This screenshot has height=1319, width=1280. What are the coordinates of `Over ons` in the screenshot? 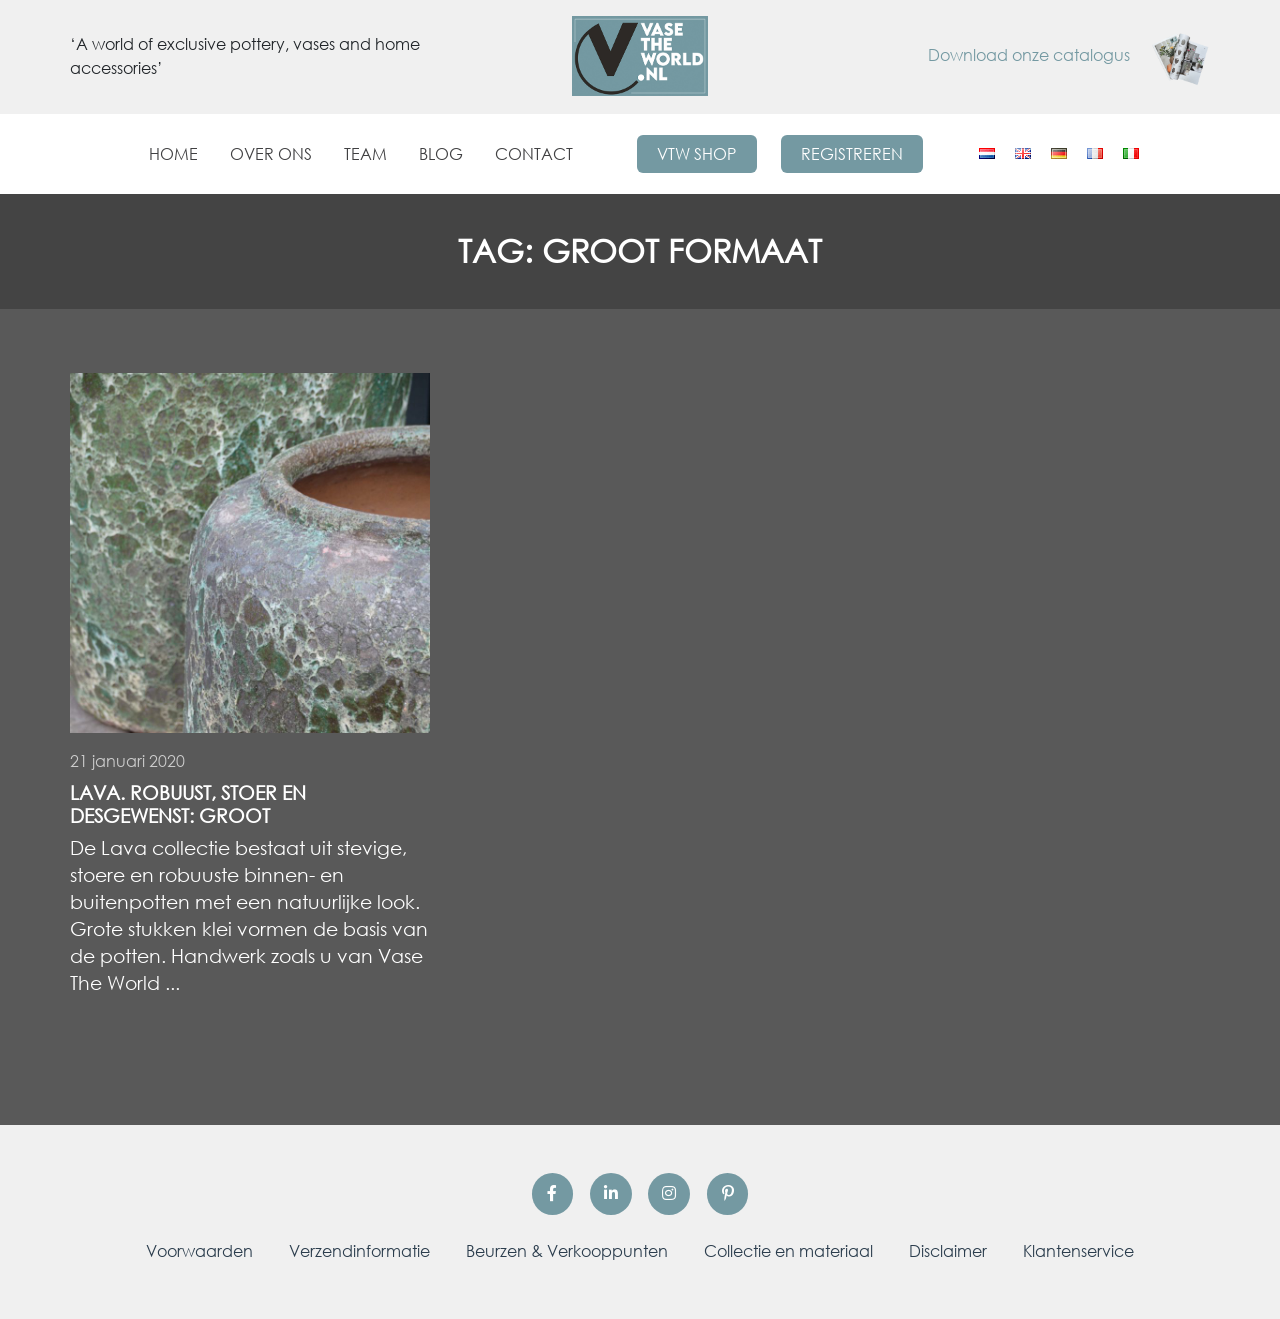 It's located at (271, 154).